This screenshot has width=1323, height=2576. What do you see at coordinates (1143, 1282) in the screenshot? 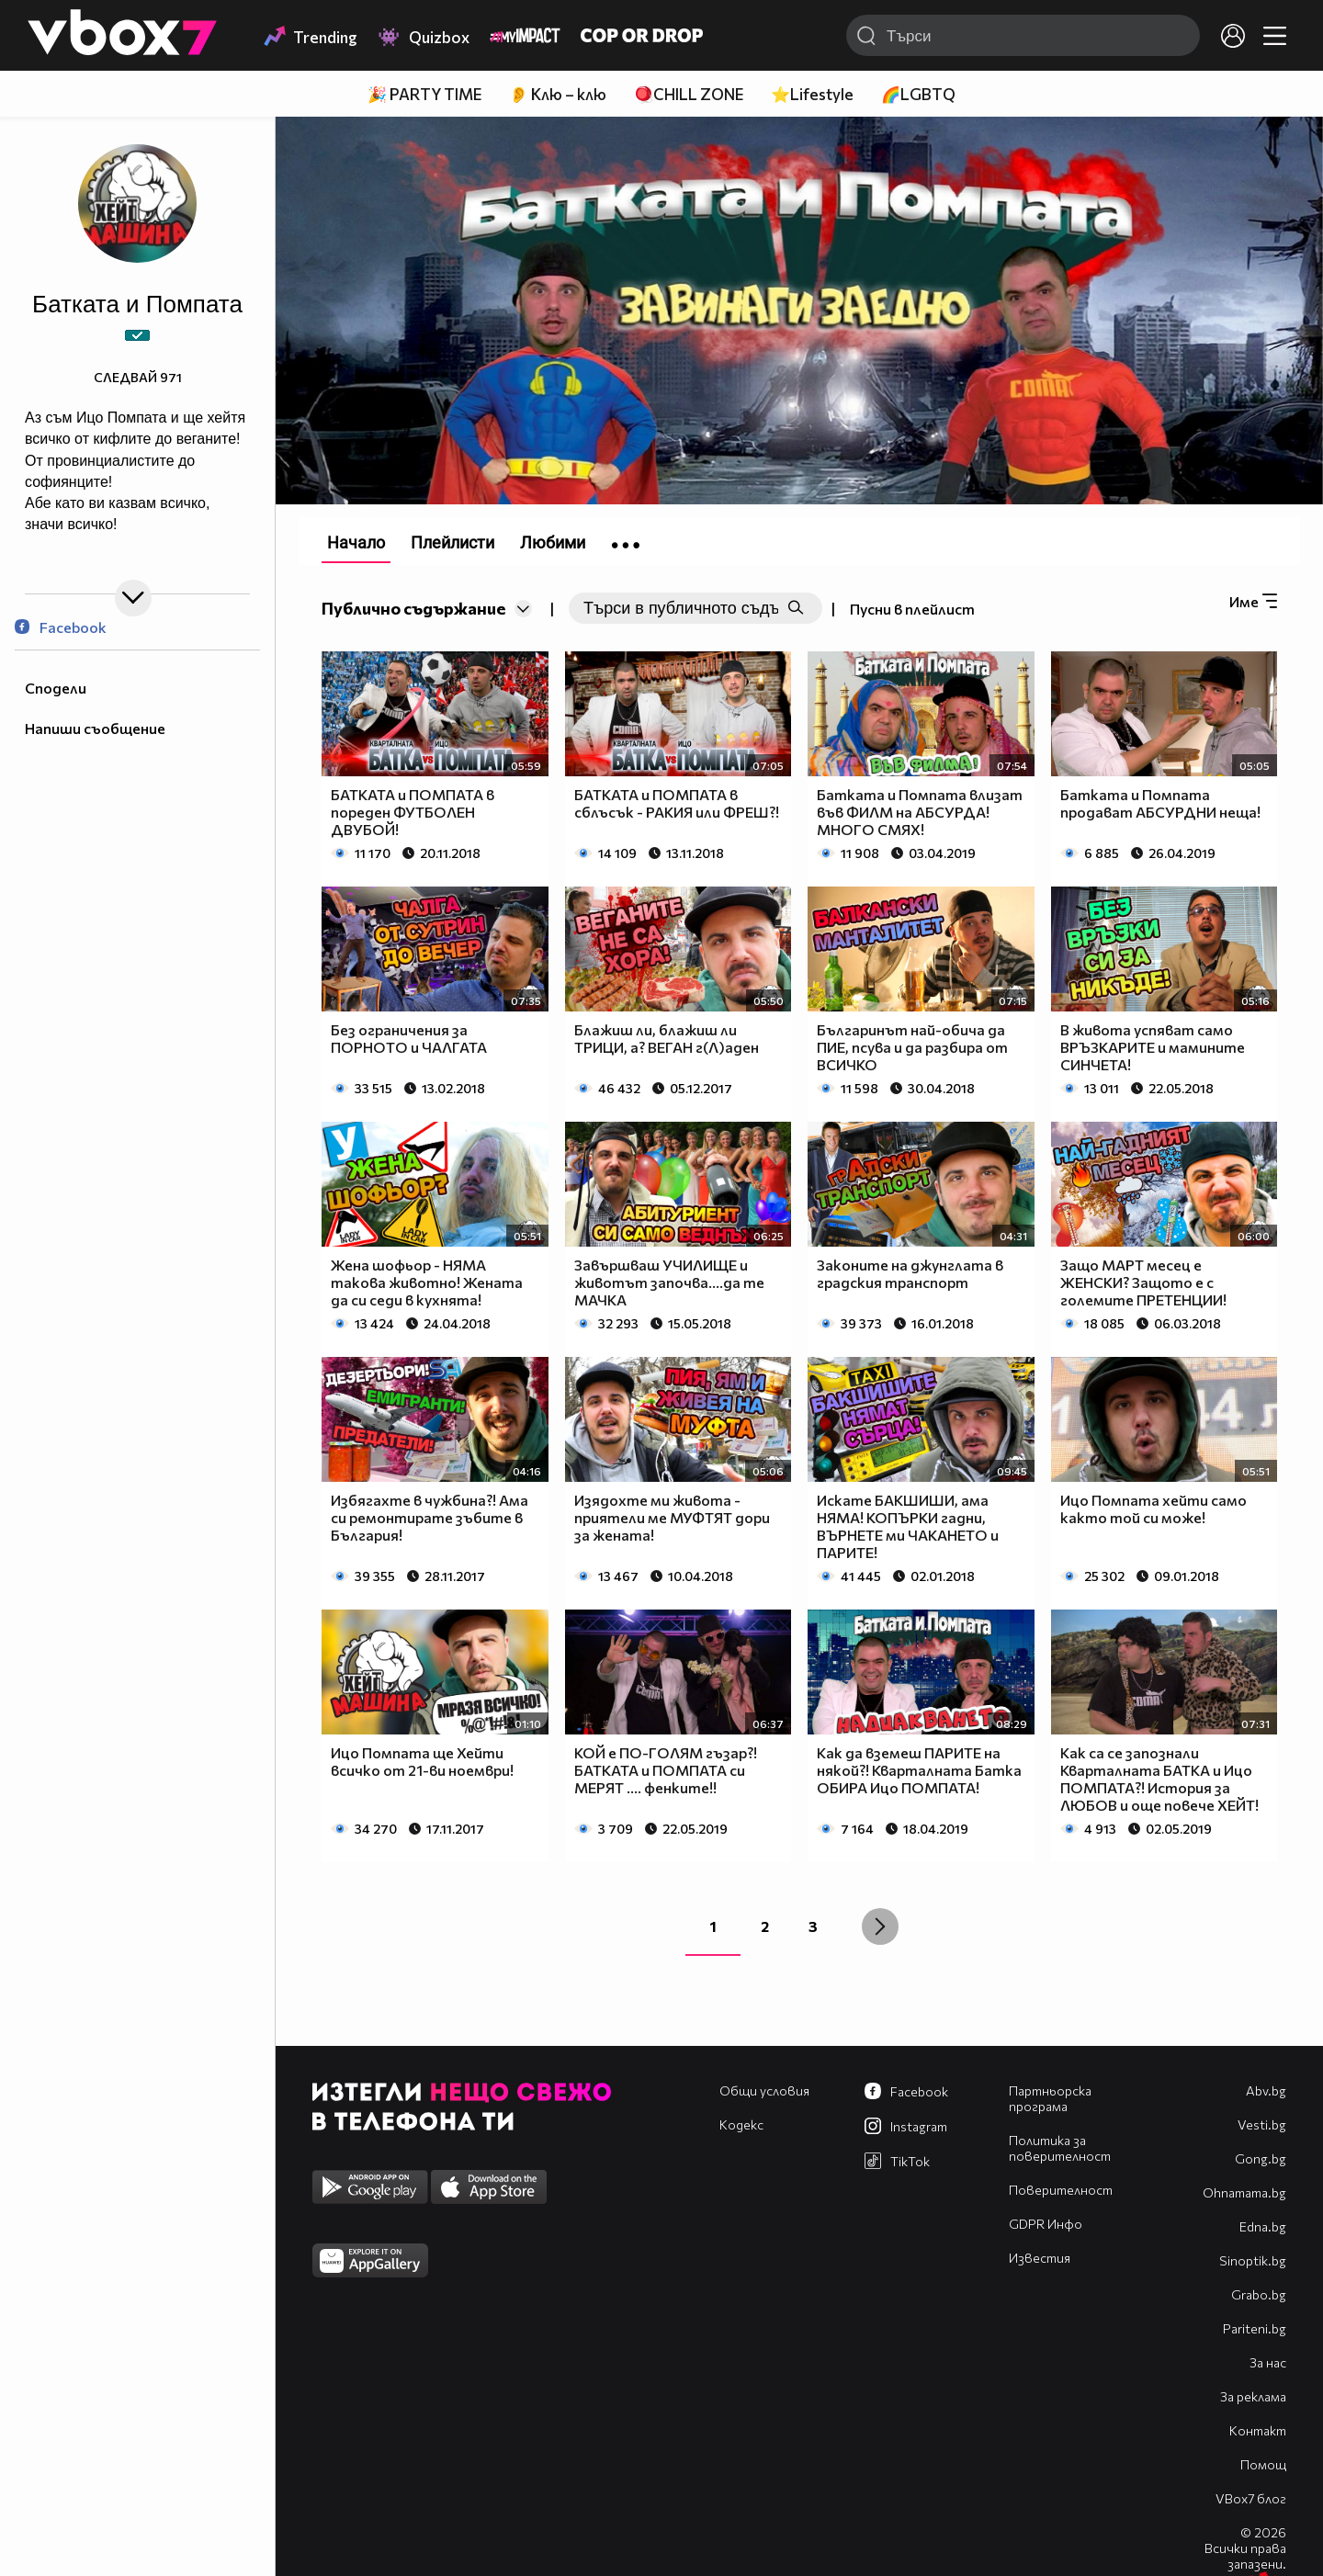
I see `Защо МАРТ месец е ЖЕНСКИ? Защото е с големите ПРЕТЕНЦИИ!` at bounding box center [1143, 1282].